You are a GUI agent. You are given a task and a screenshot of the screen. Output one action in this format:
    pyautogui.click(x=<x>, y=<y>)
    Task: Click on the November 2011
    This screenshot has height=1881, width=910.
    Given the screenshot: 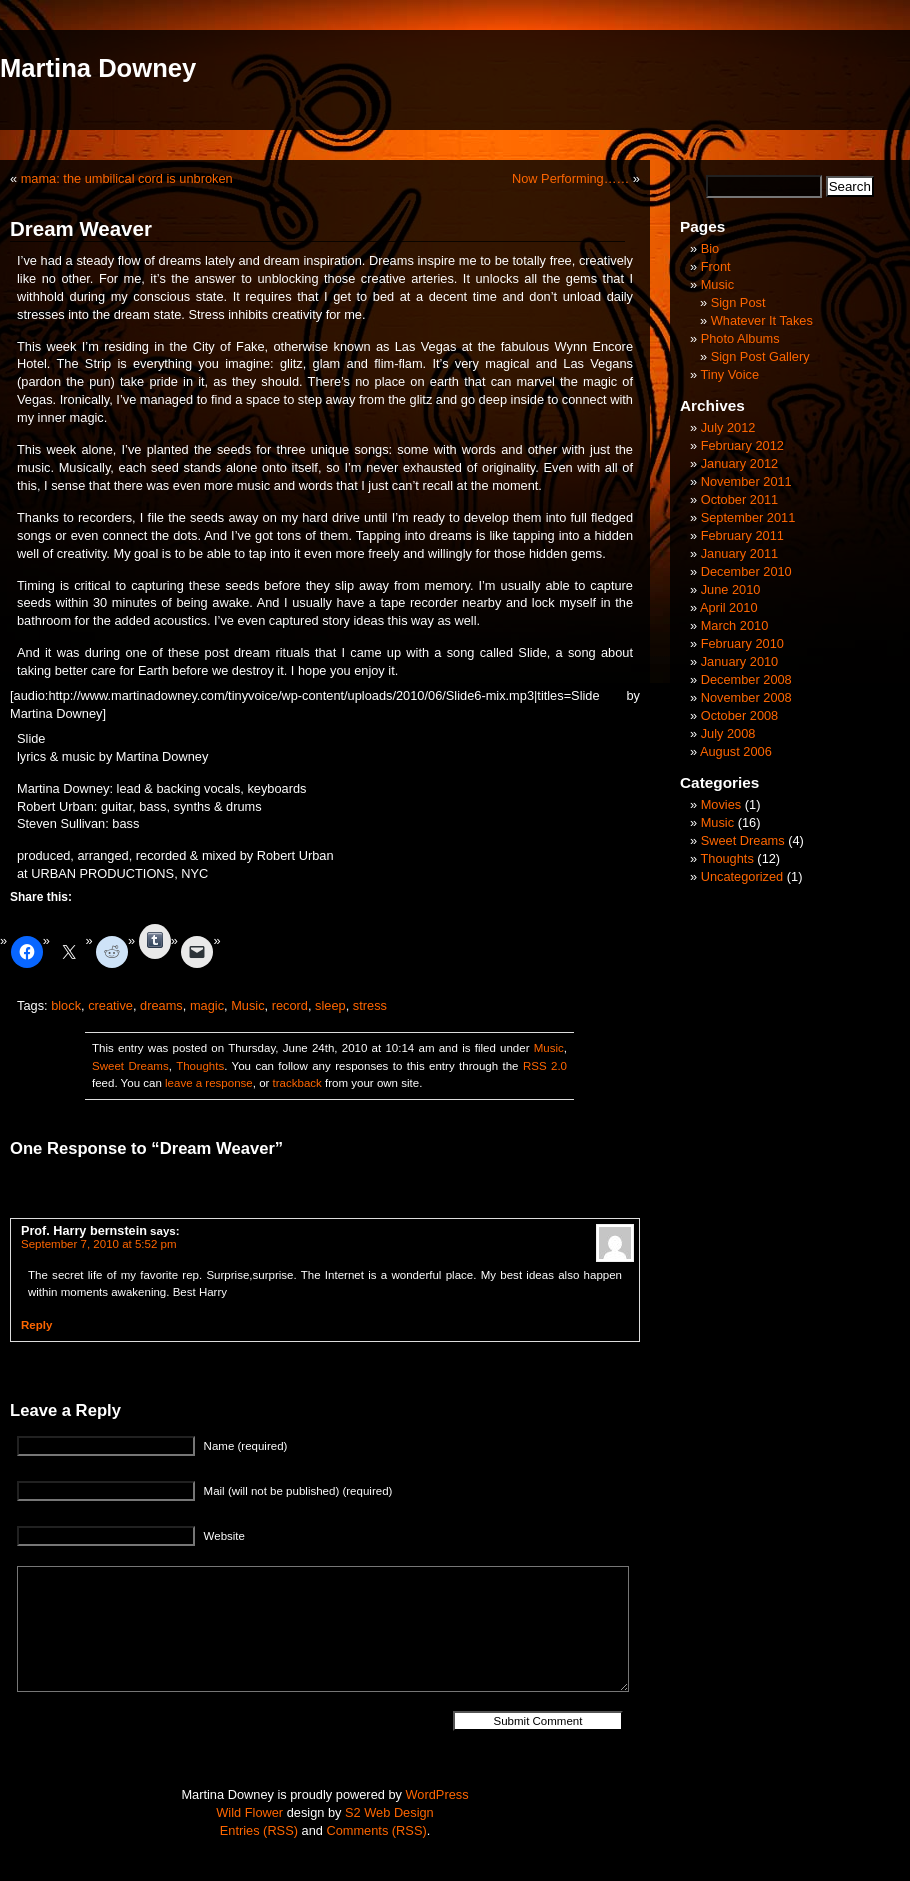 What is the action you would take?
    pyautogui.click(x=746, y=481)
    